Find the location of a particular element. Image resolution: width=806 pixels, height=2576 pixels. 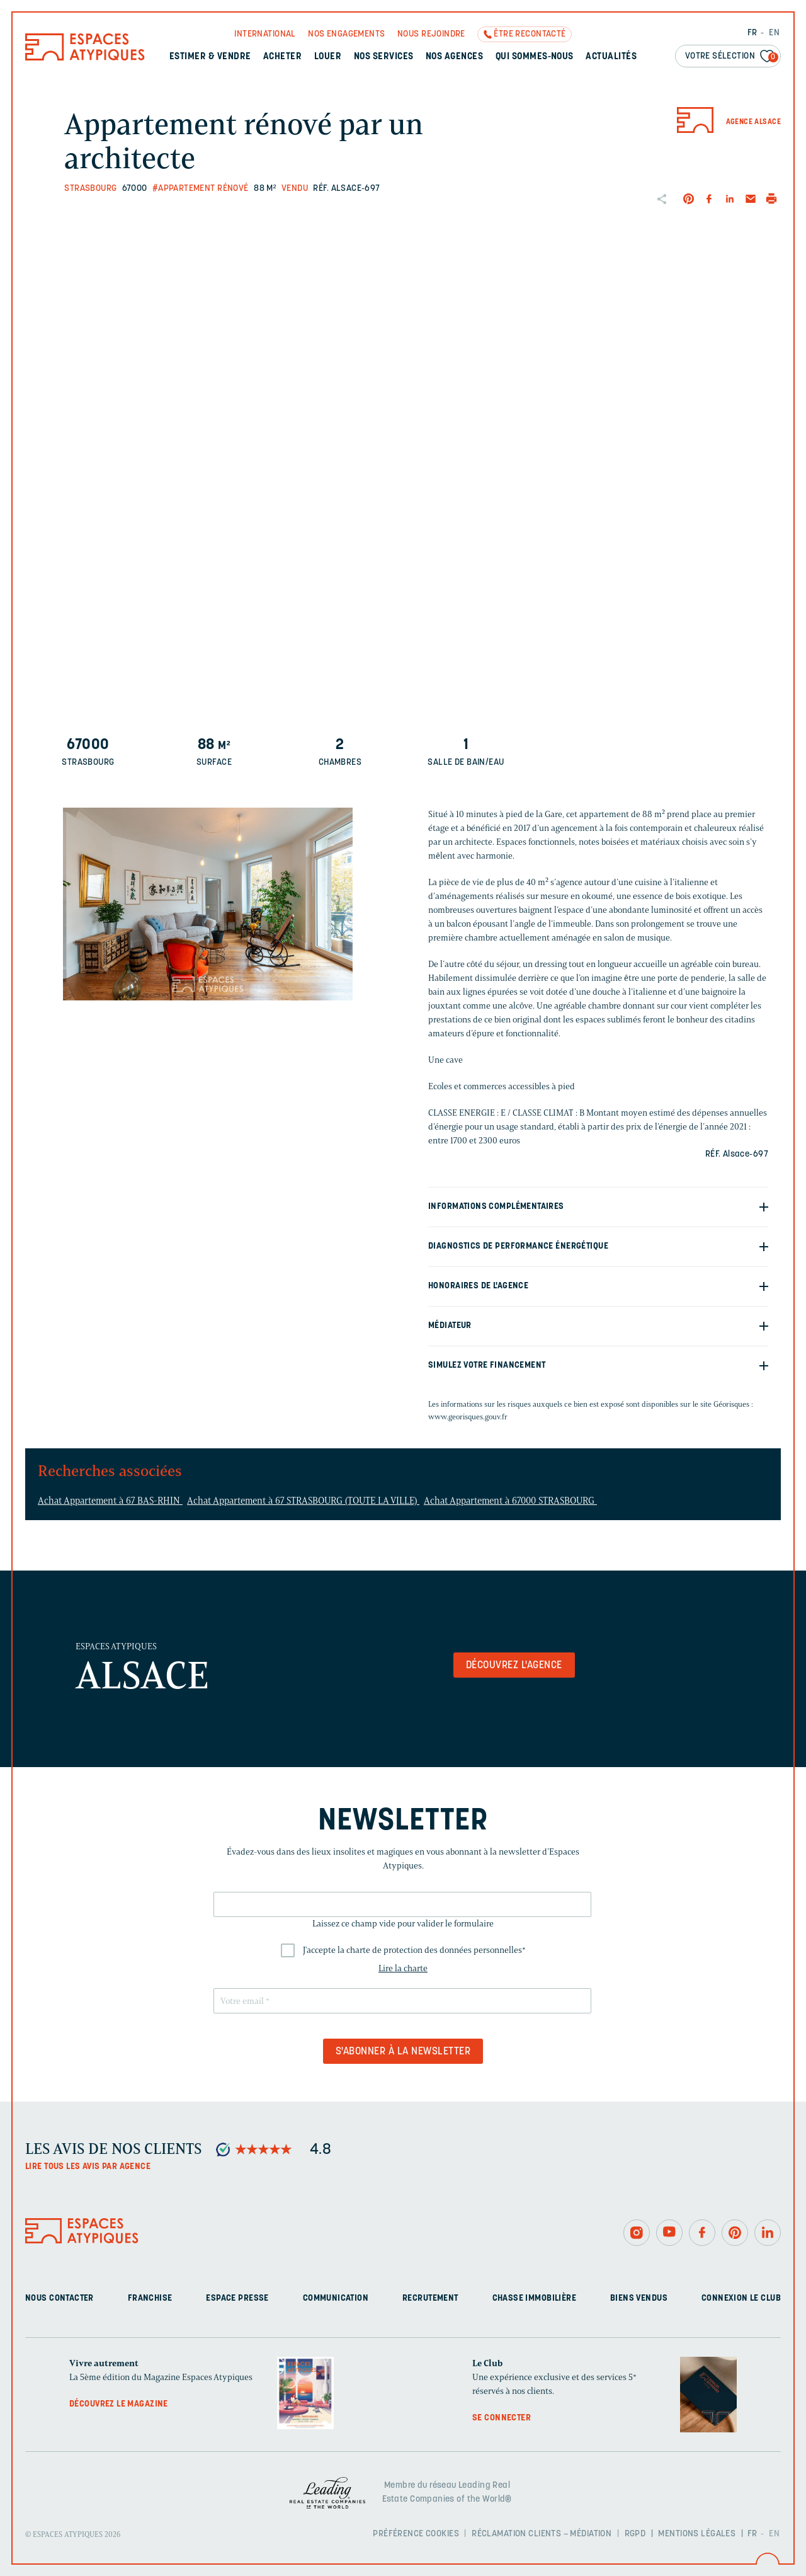

RGPD is located at coordinates (635, 2534).